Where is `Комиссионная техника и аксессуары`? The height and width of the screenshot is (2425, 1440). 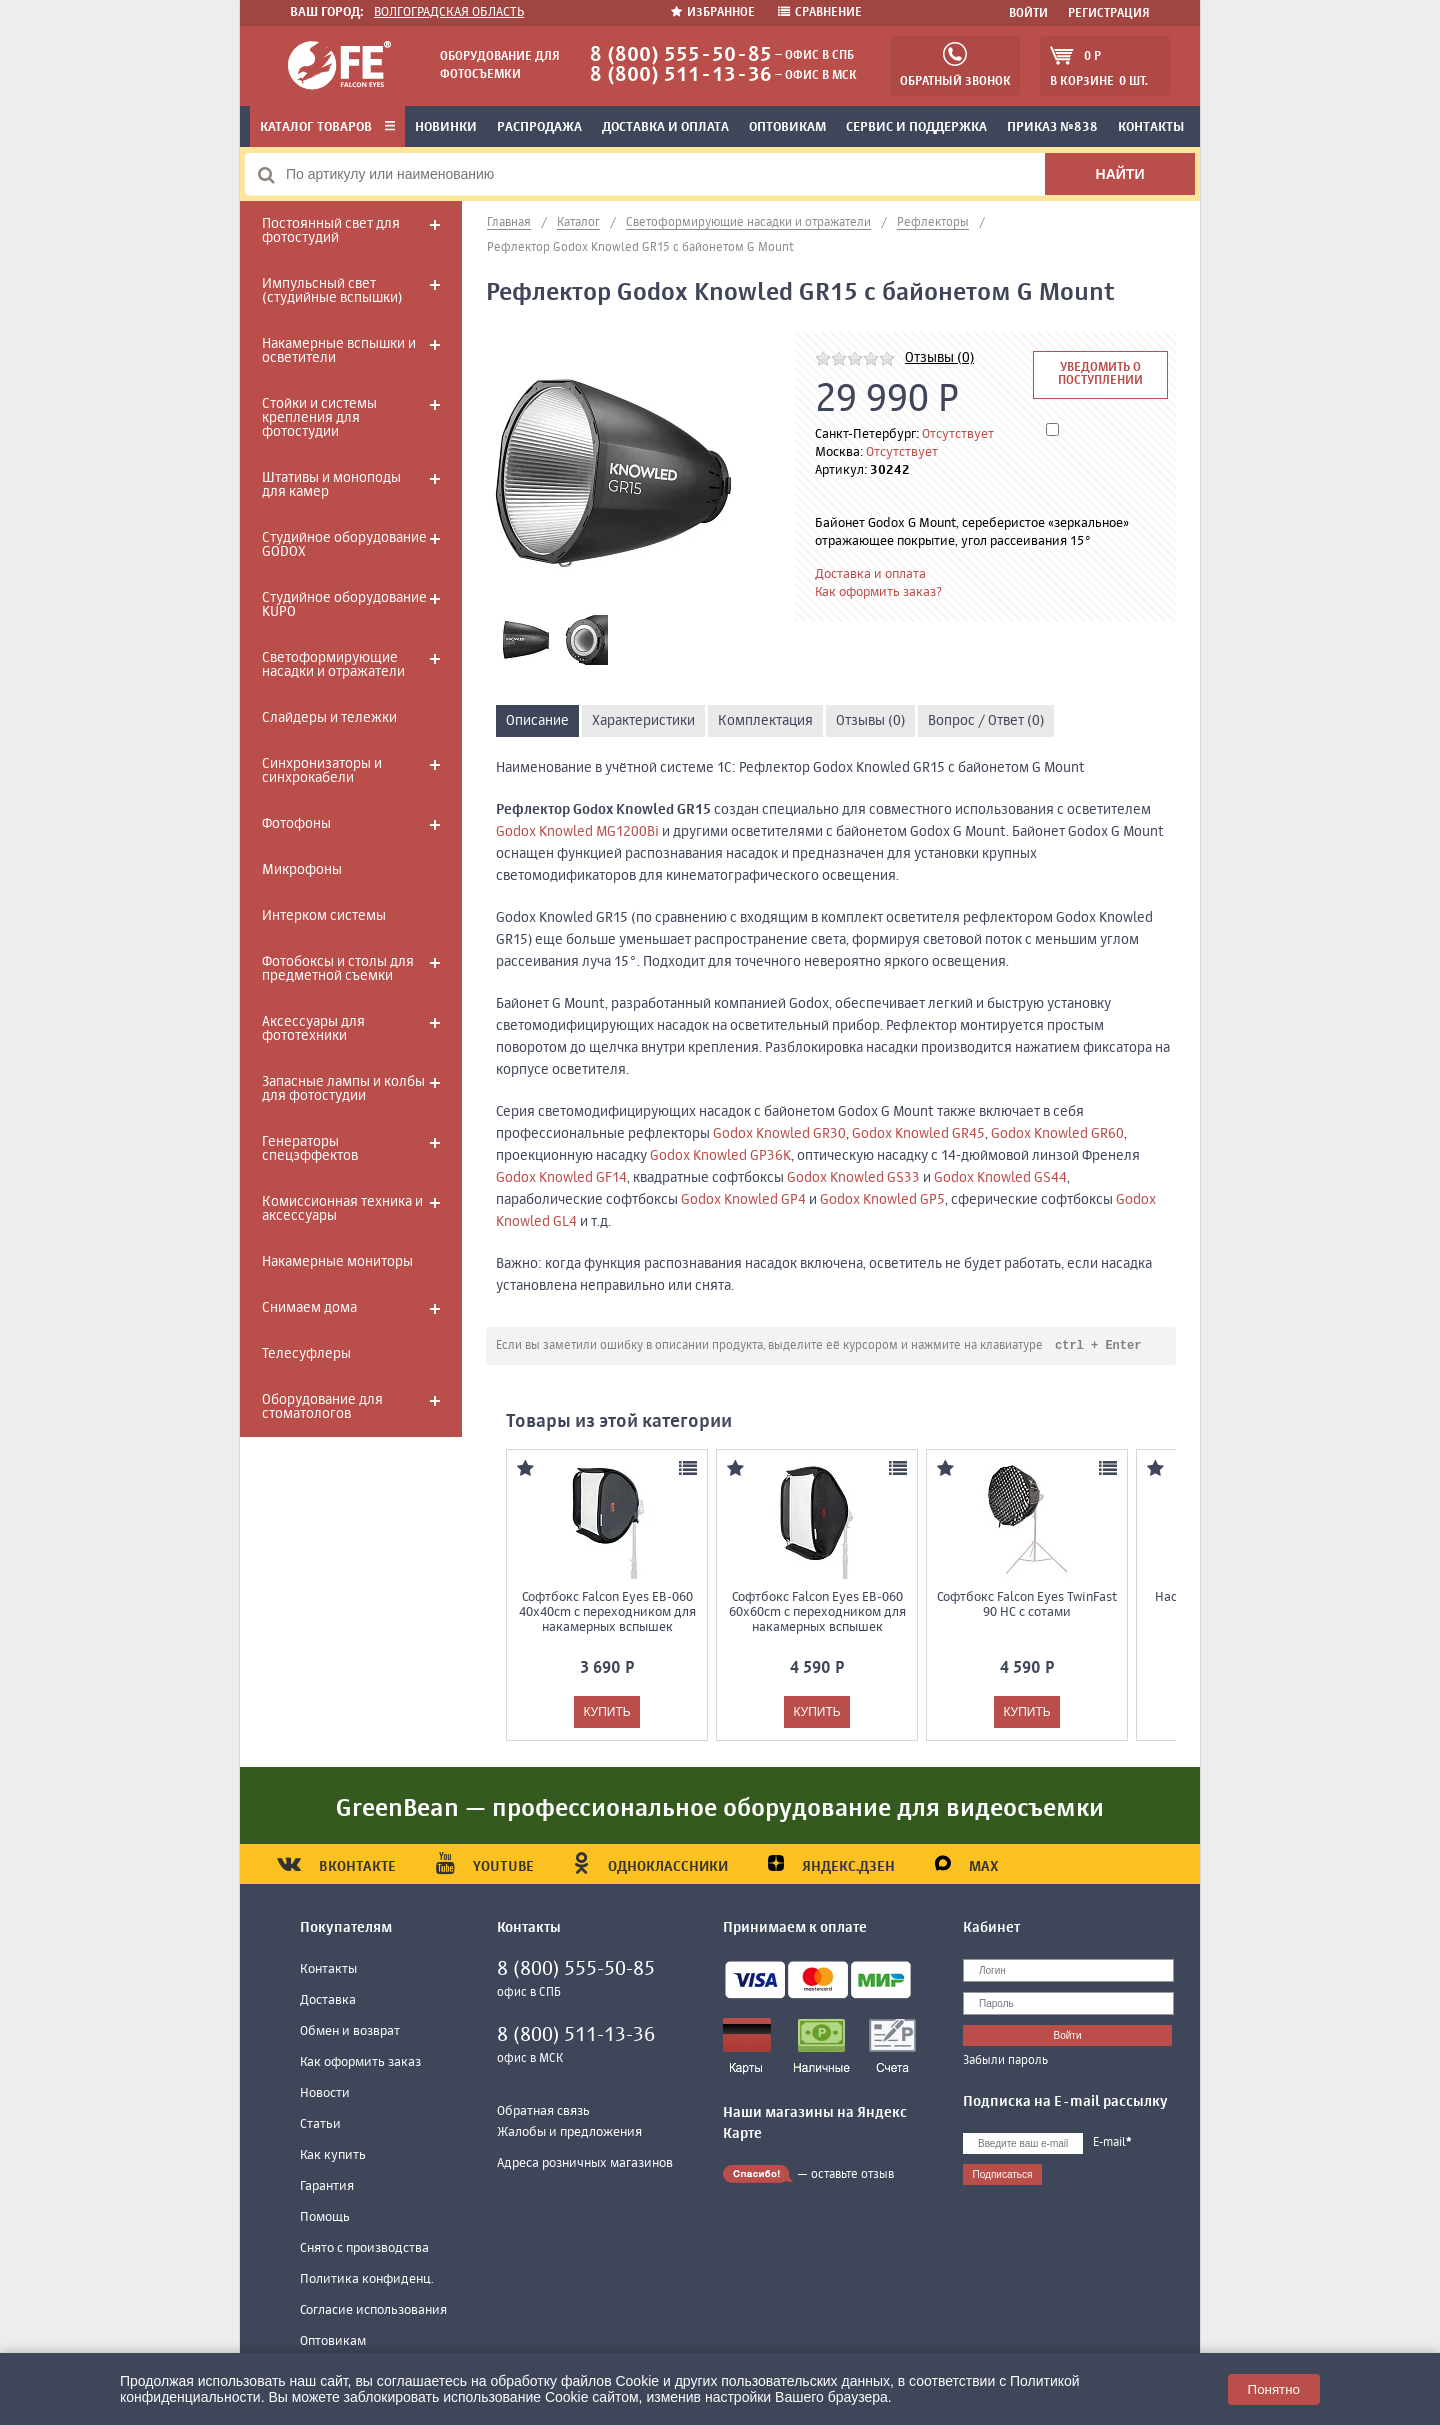 Комиссионная техника и аксессуары is located at coordinates (342, 1209).